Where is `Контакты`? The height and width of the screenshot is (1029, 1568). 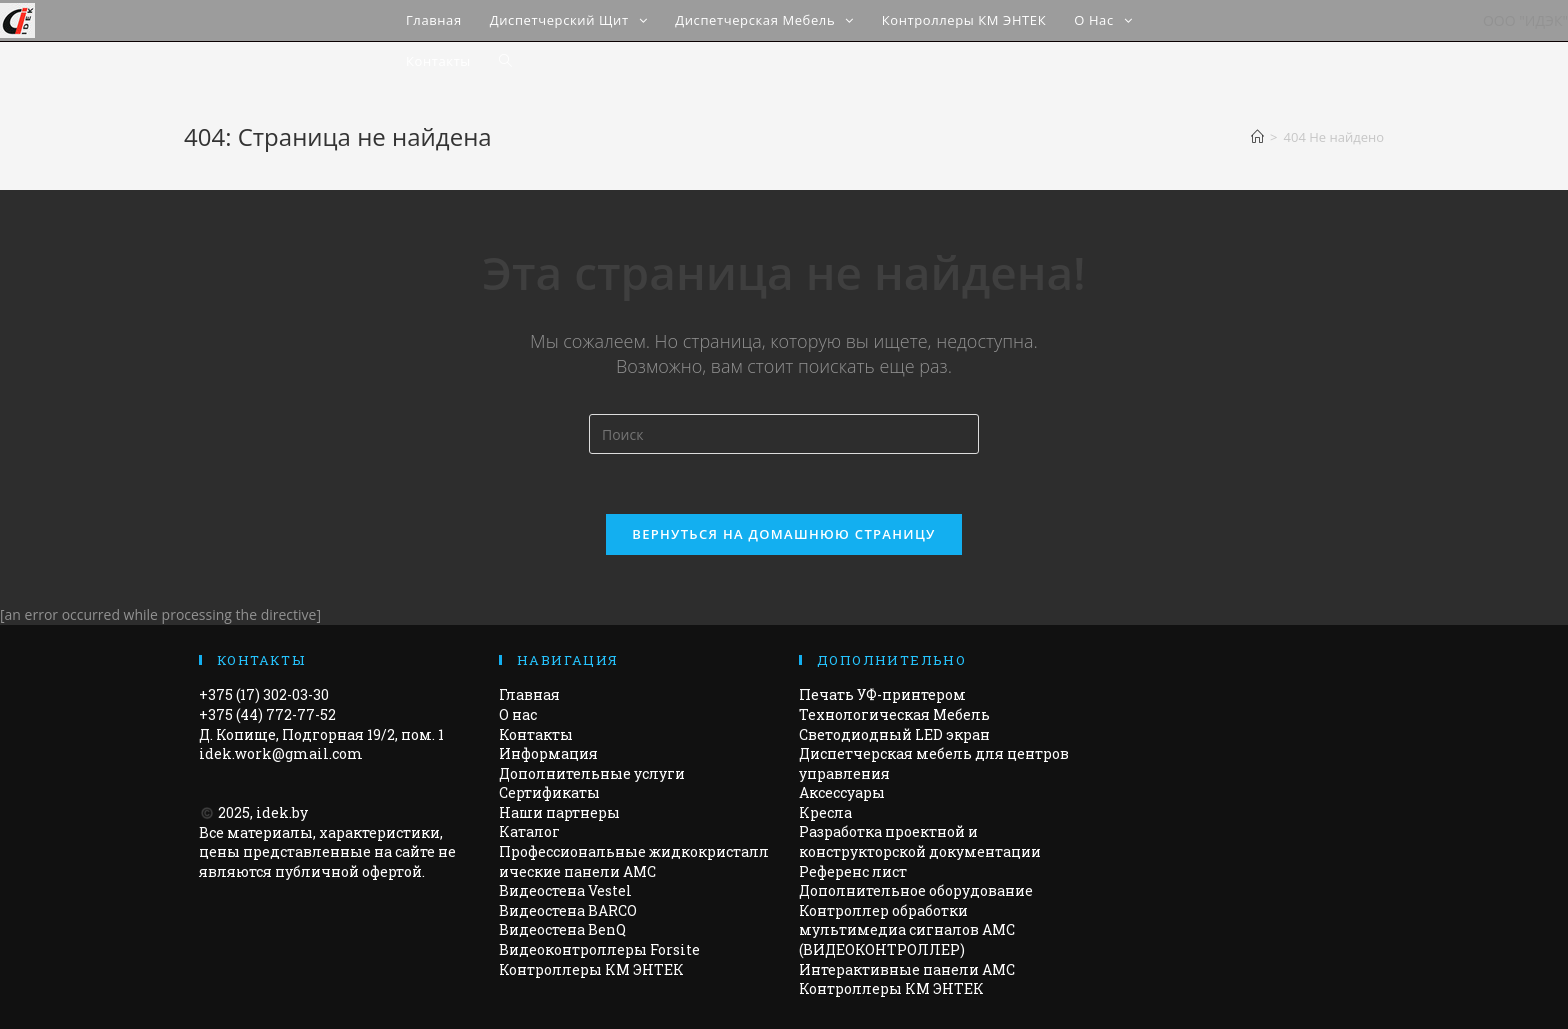 Контакты is located at coordinates (536, 734).